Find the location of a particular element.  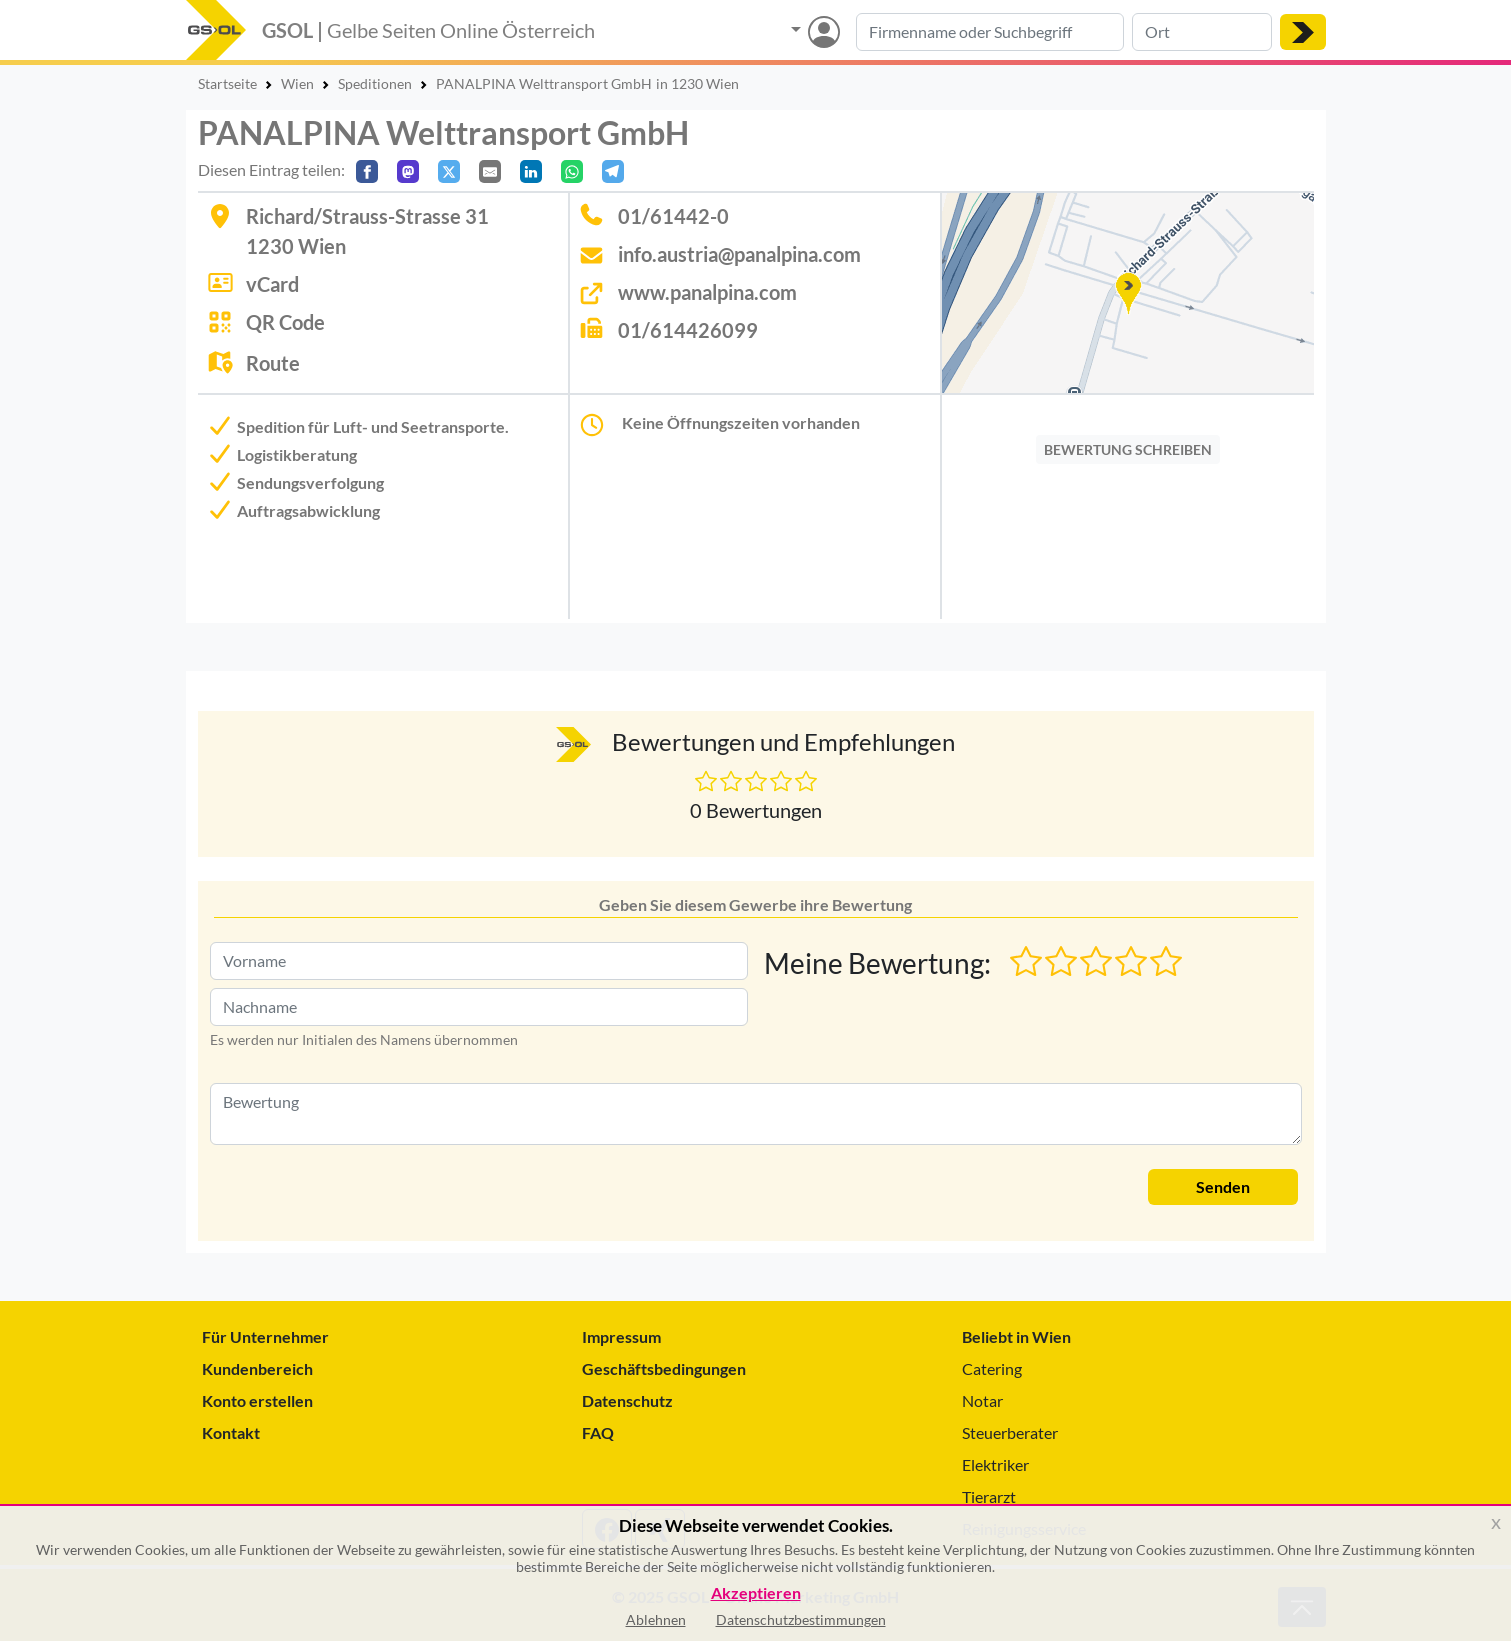

vCard is located at coordinates (272, 284).